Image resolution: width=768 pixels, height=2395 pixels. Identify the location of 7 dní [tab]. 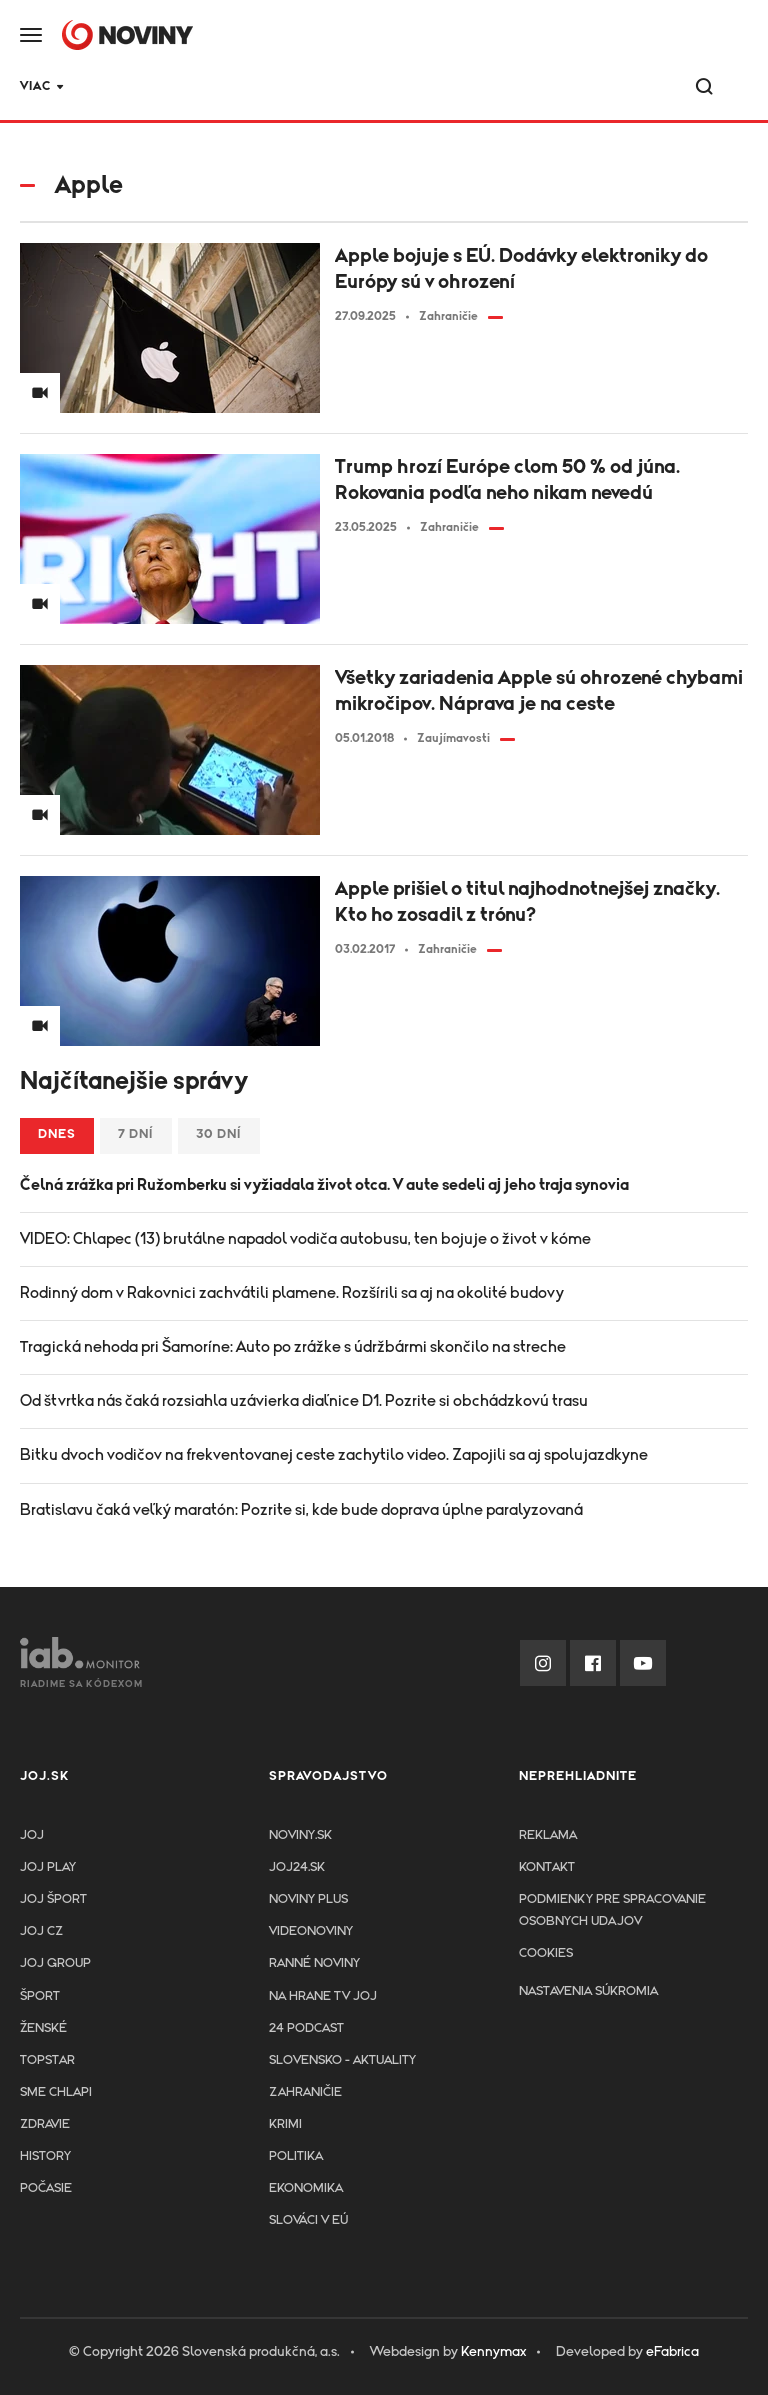
(136, 1134).